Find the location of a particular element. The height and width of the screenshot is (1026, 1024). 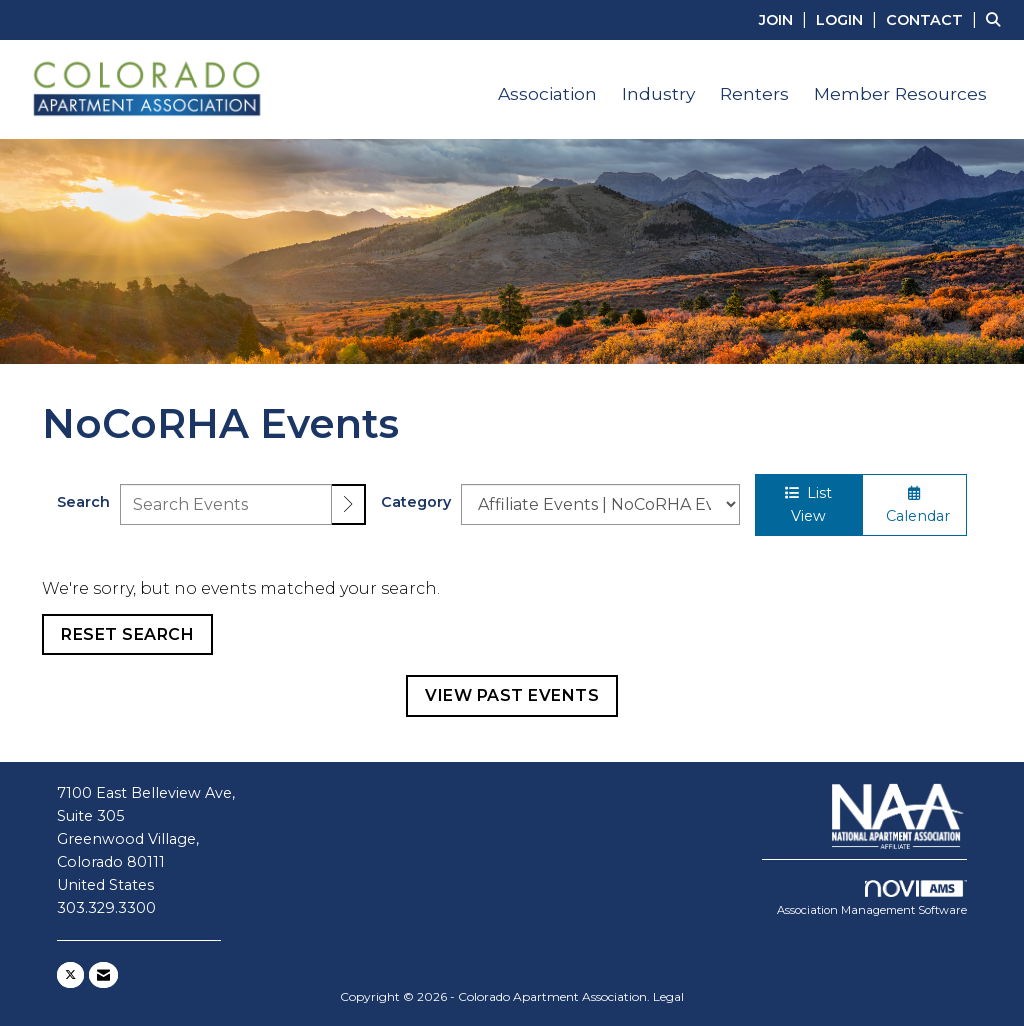

View Past Events is located at coordinates (512, 695).